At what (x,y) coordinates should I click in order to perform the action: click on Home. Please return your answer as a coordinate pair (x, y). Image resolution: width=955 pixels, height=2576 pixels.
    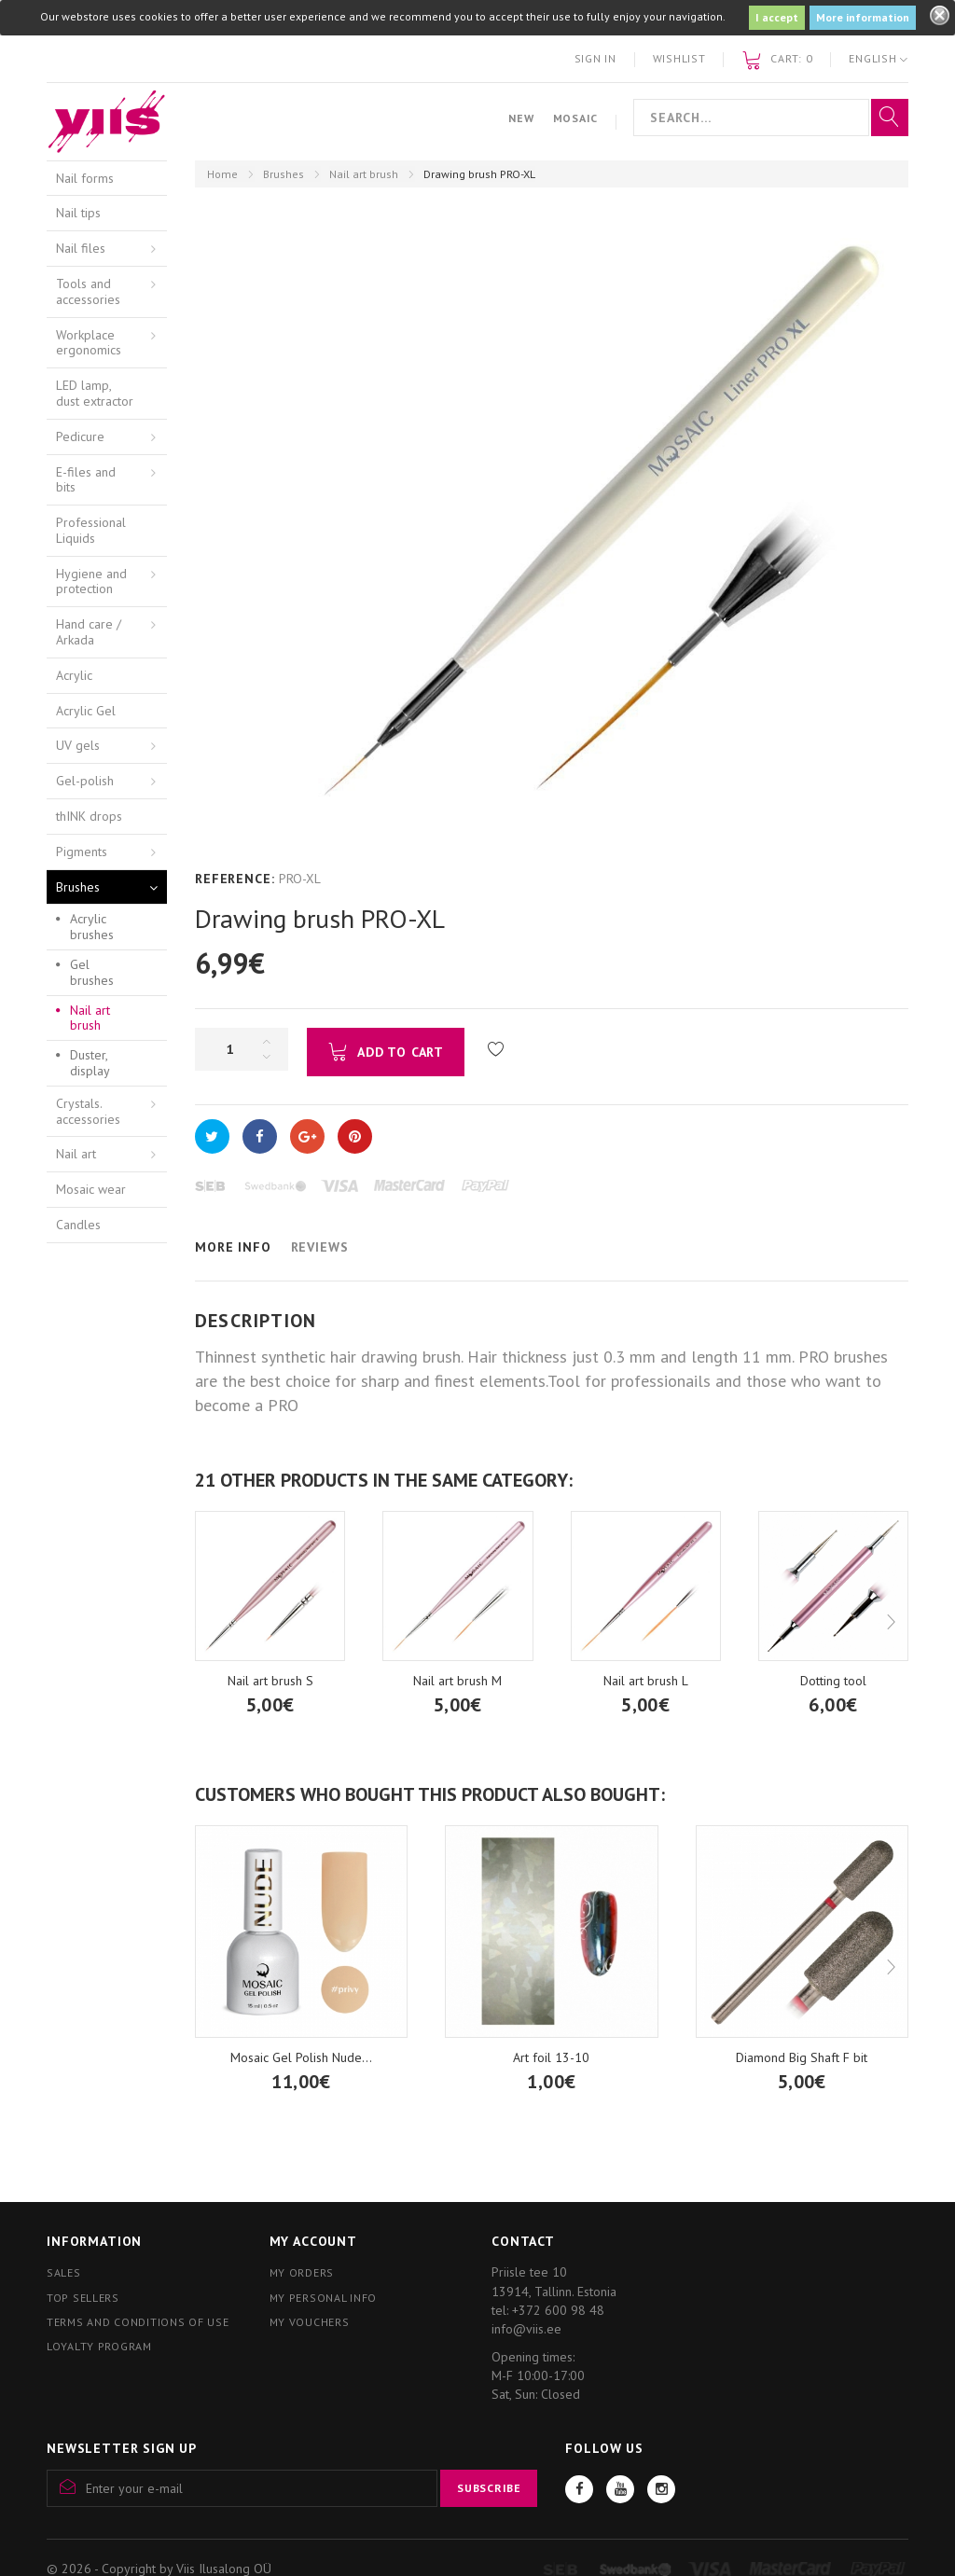
    Looking at the image, I should click on (222, 174).